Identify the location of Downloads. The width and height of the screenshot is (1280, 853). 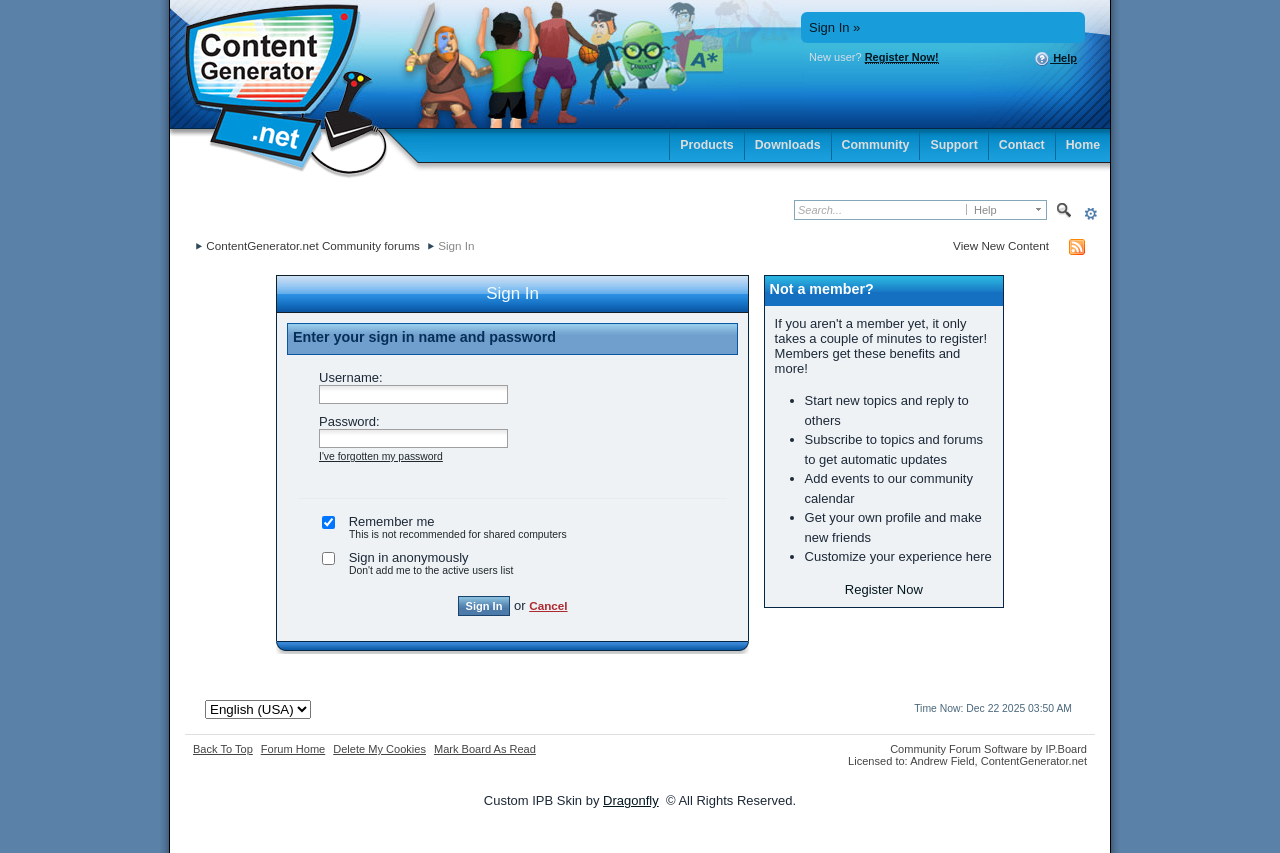
(788, 145).